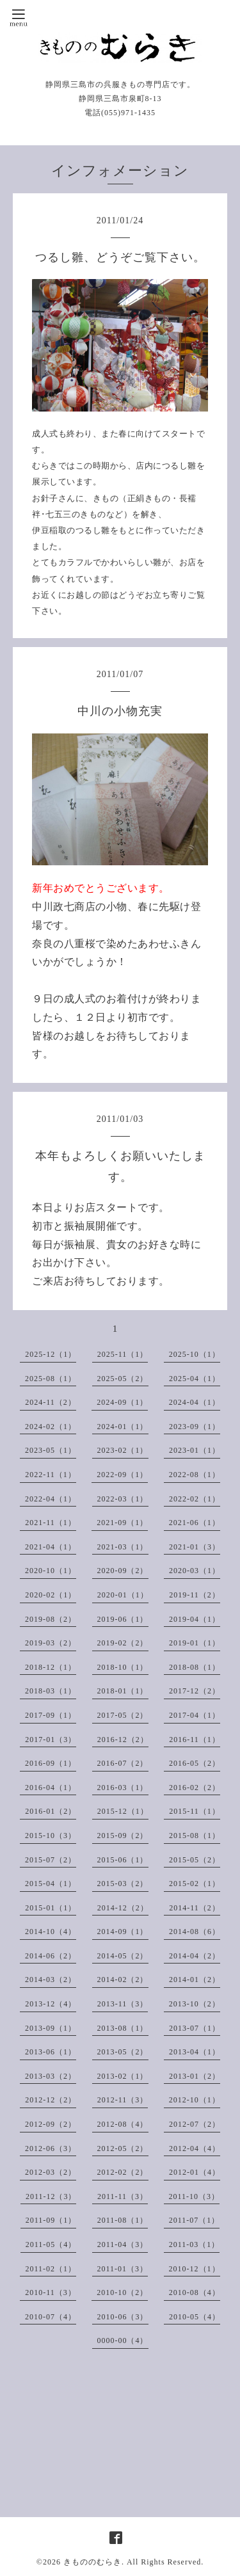  Describe the element at coordinates (50, 2076) in the screenshot. I see `2013-03（2）` at that location.